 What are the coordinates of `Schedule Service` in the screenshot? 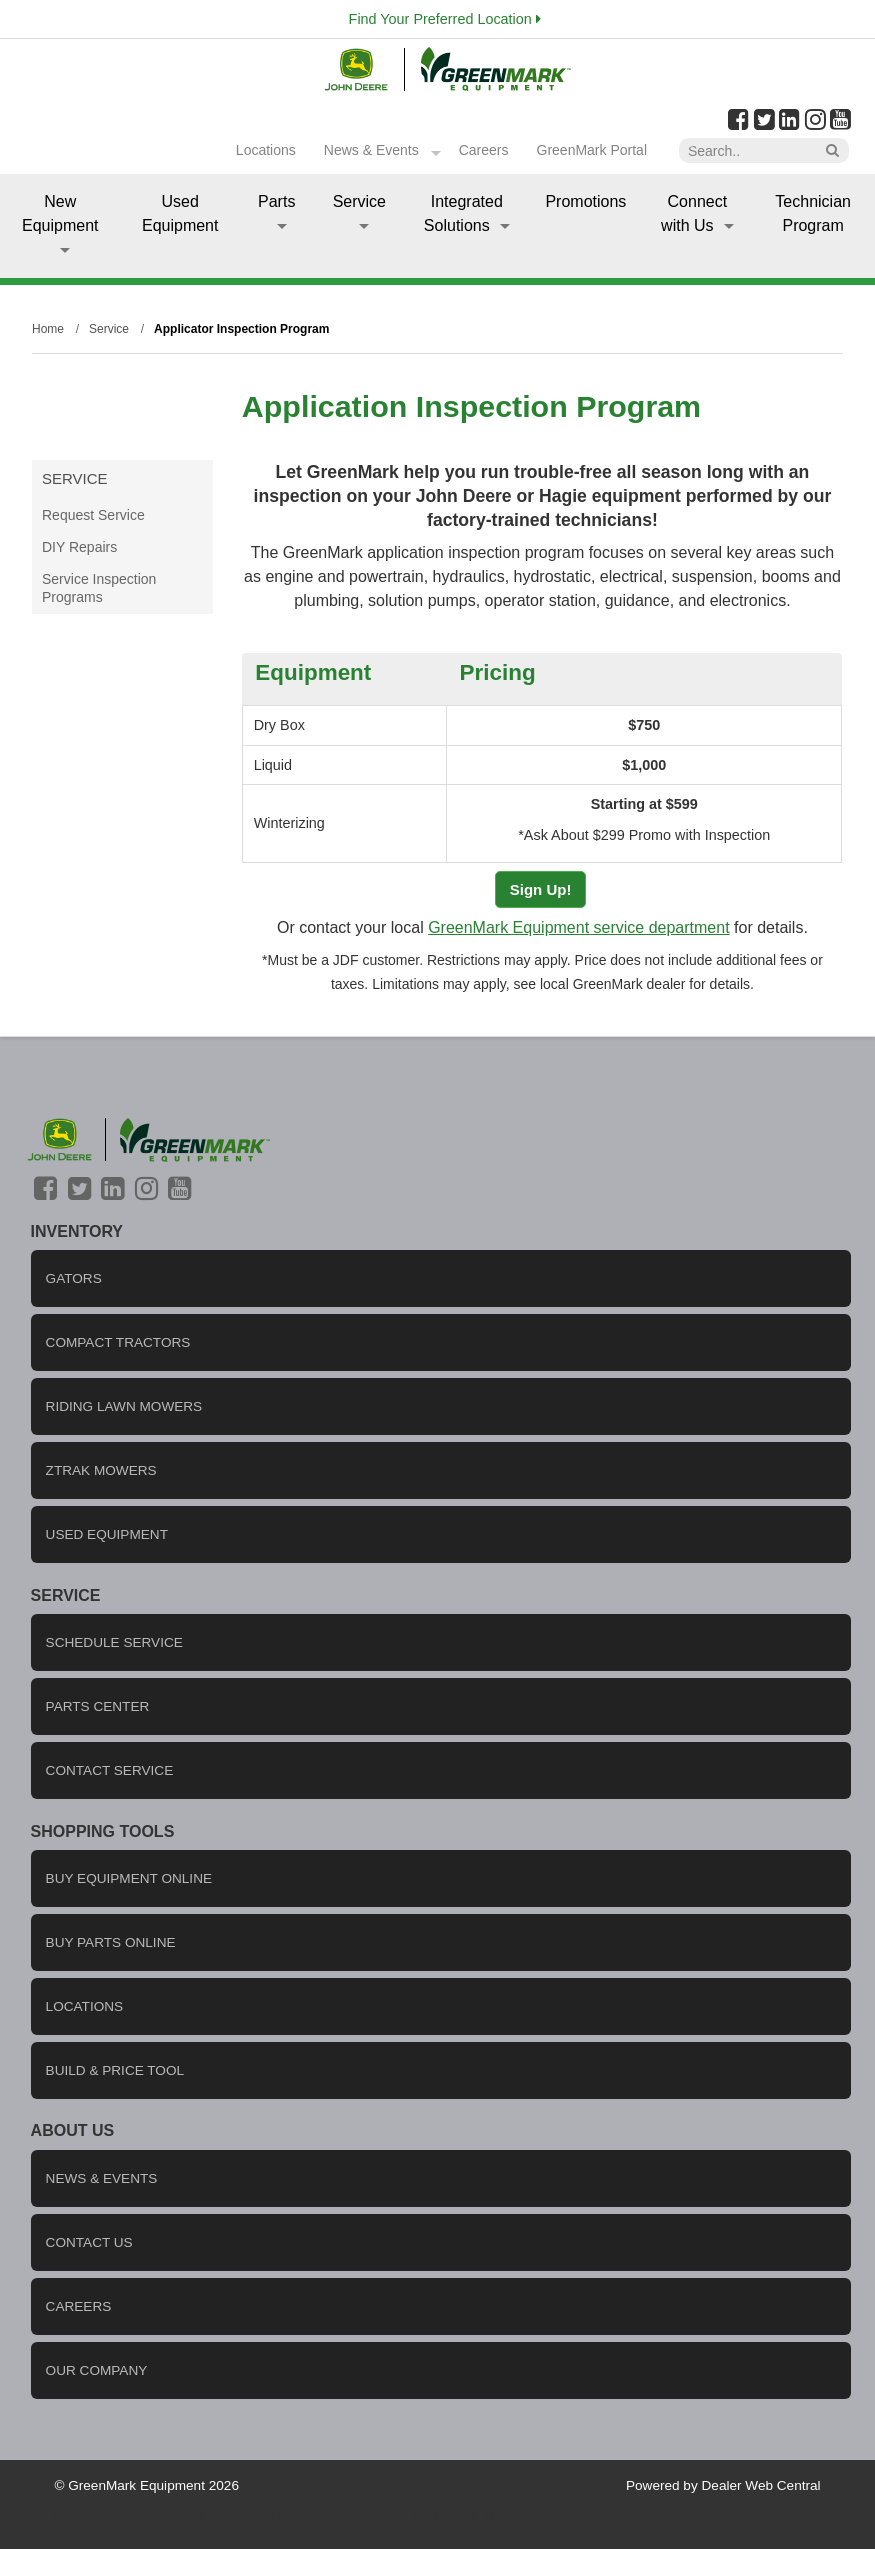 It's located at (114, 1642).